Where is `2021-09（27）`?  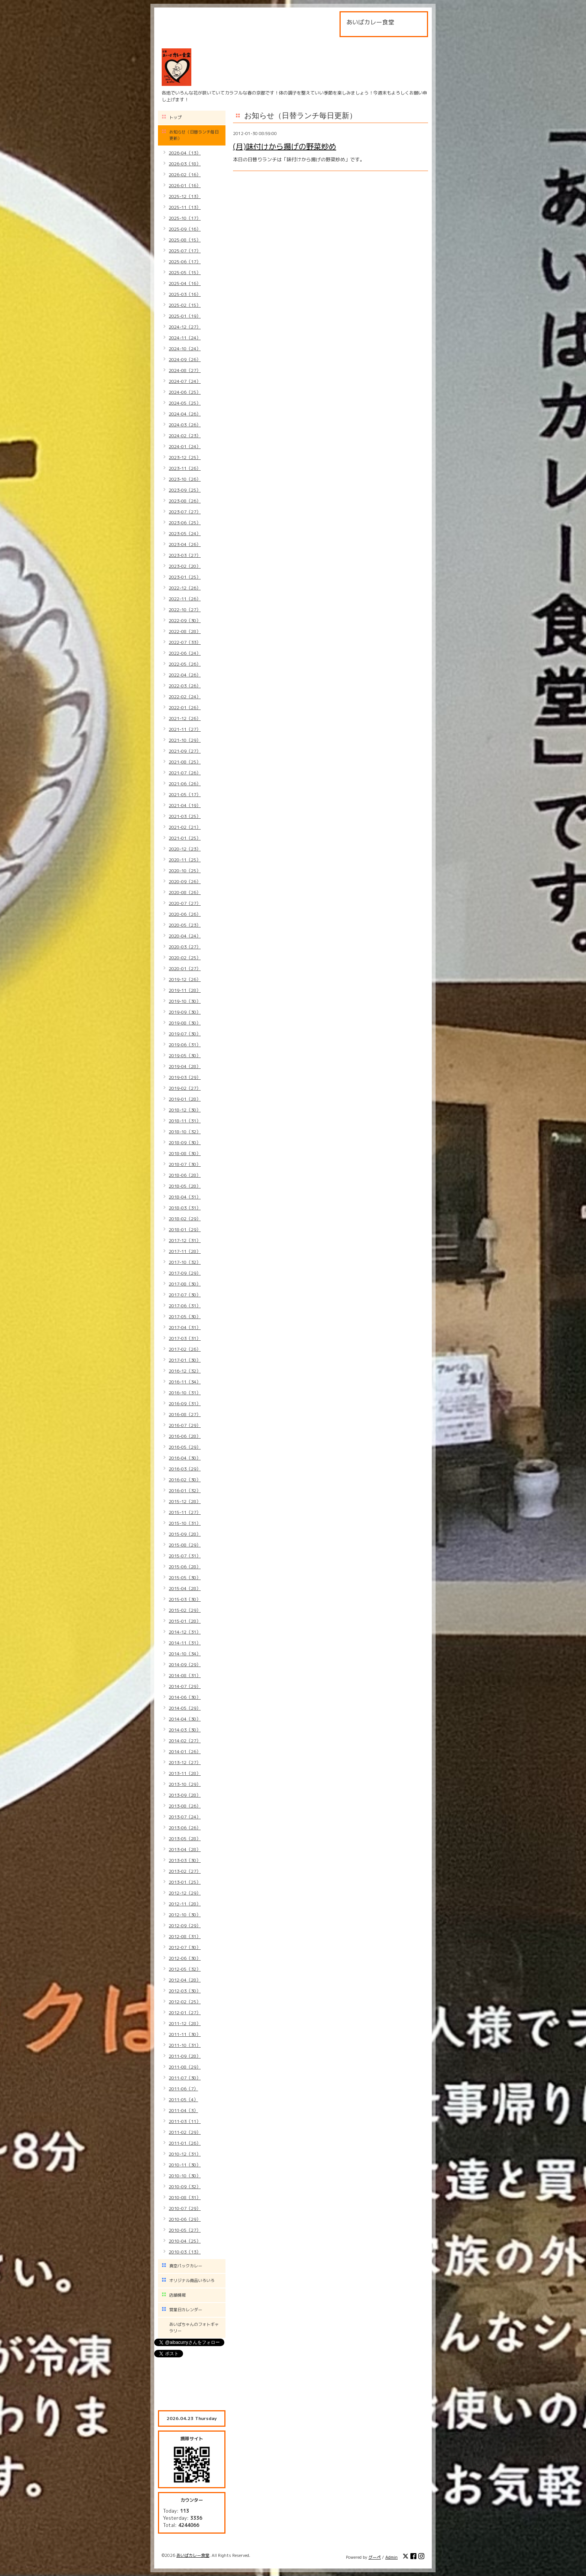 2021-09（27） is located at coordinates (185, 751).